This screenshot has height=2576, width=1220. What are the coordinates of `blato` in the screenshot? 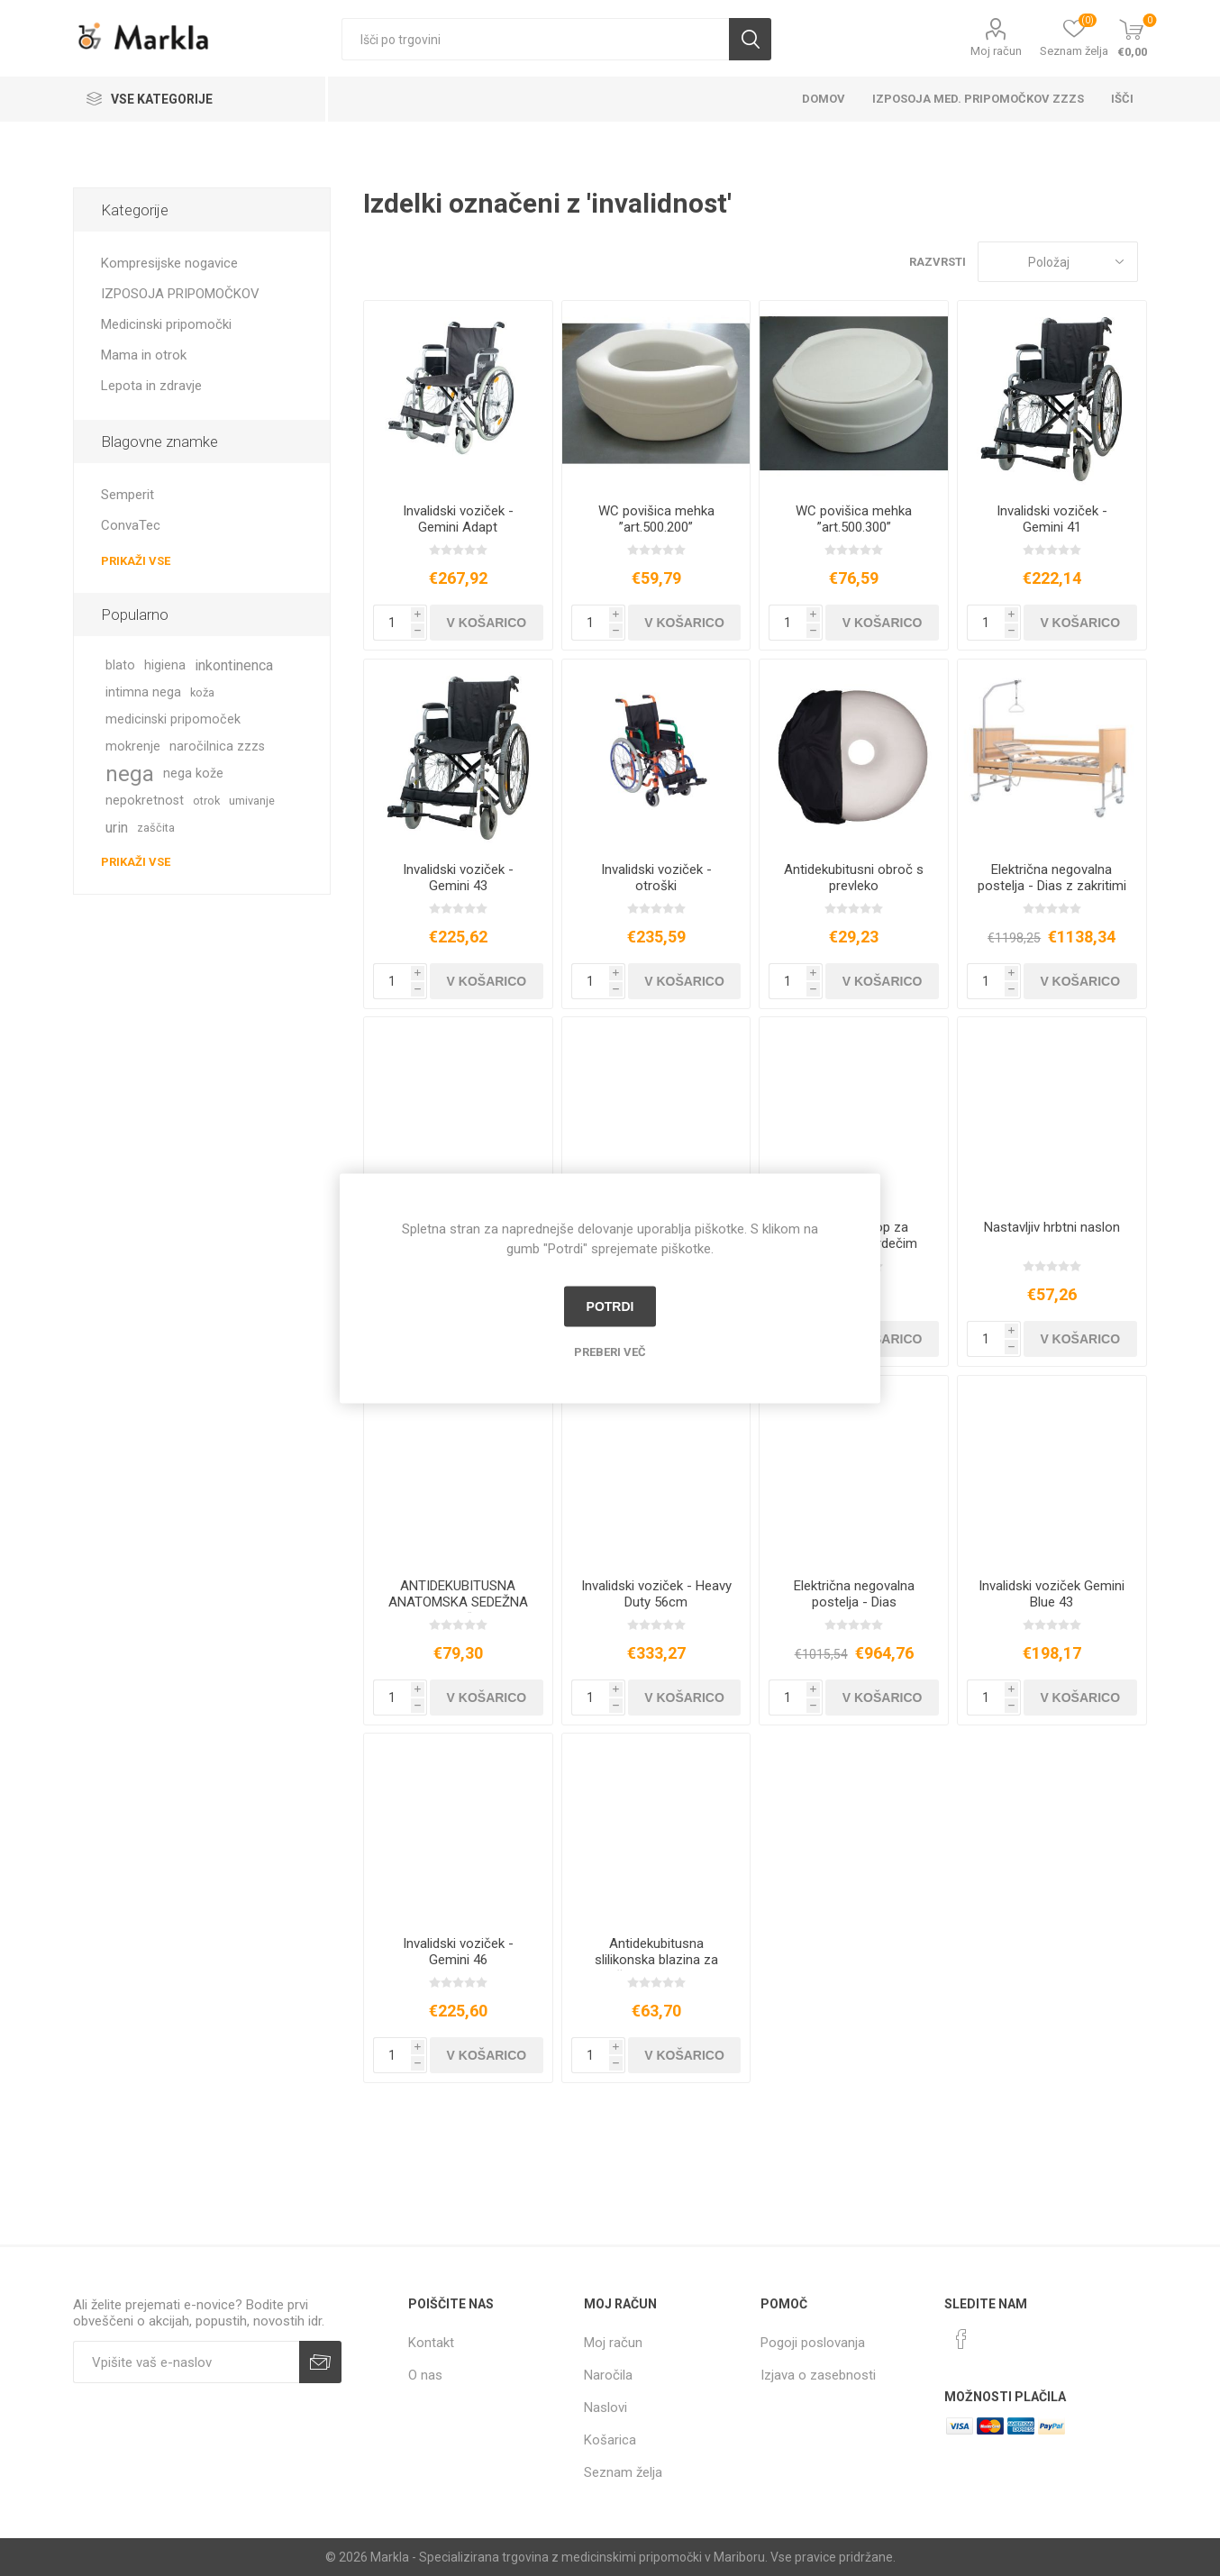 It's located at (120, 665).